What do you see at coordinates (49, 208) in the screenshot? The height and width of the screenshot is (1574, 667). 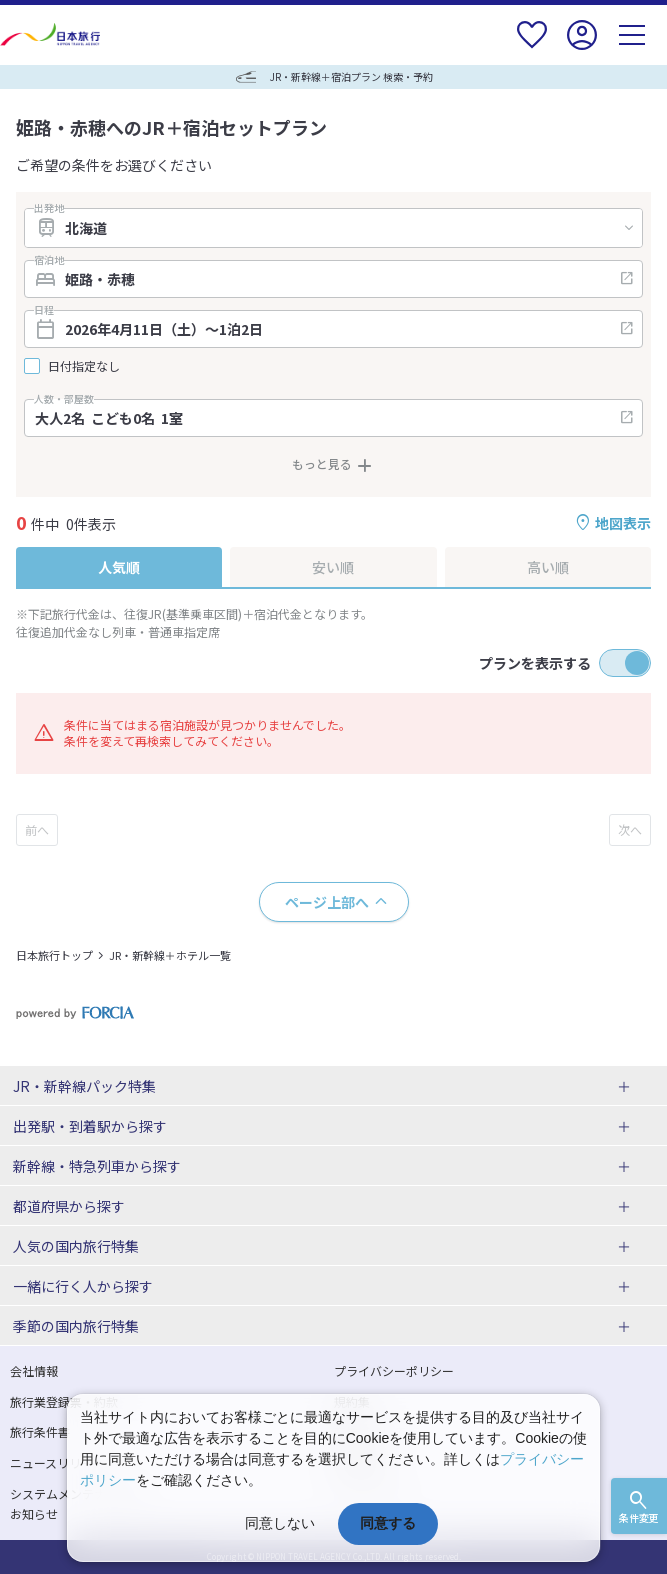 I see `出発地` at bounding box center [49, 208].